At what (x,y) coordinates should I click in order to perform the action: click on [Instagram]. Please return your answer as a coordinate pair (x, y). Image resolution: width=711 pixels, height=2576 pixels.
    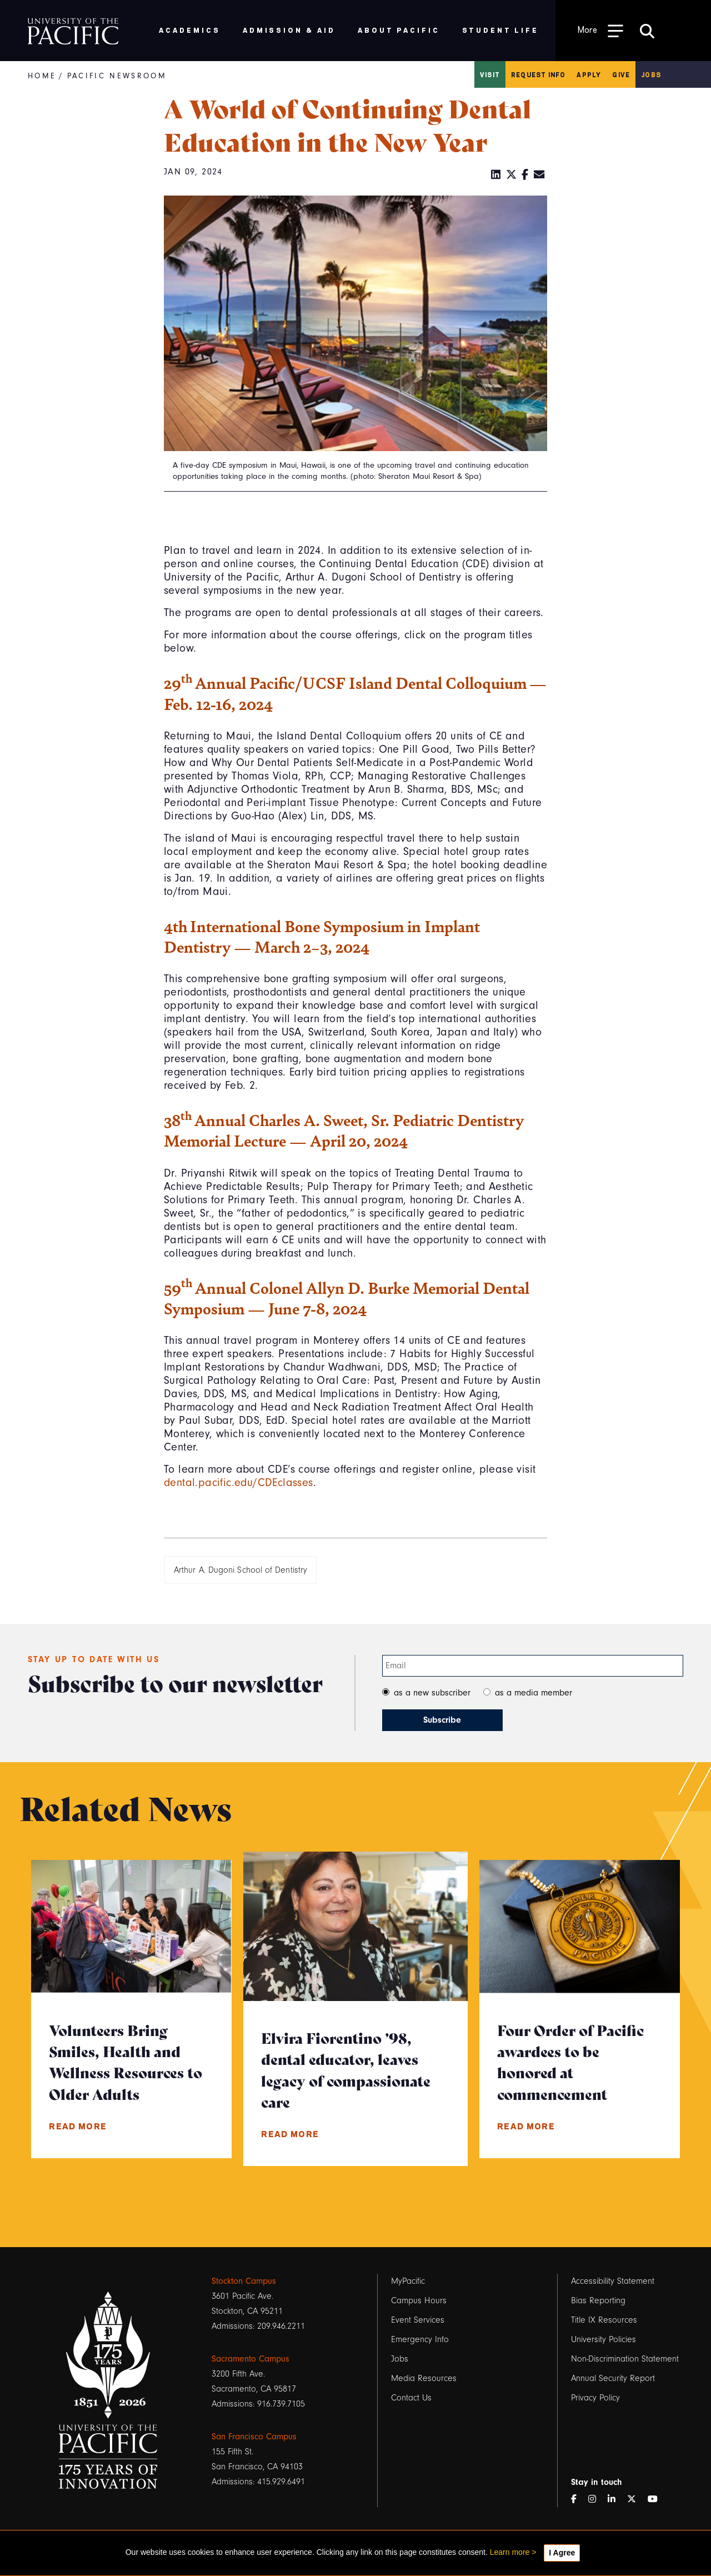
    Looking at the image, I should click on (596, 2499).